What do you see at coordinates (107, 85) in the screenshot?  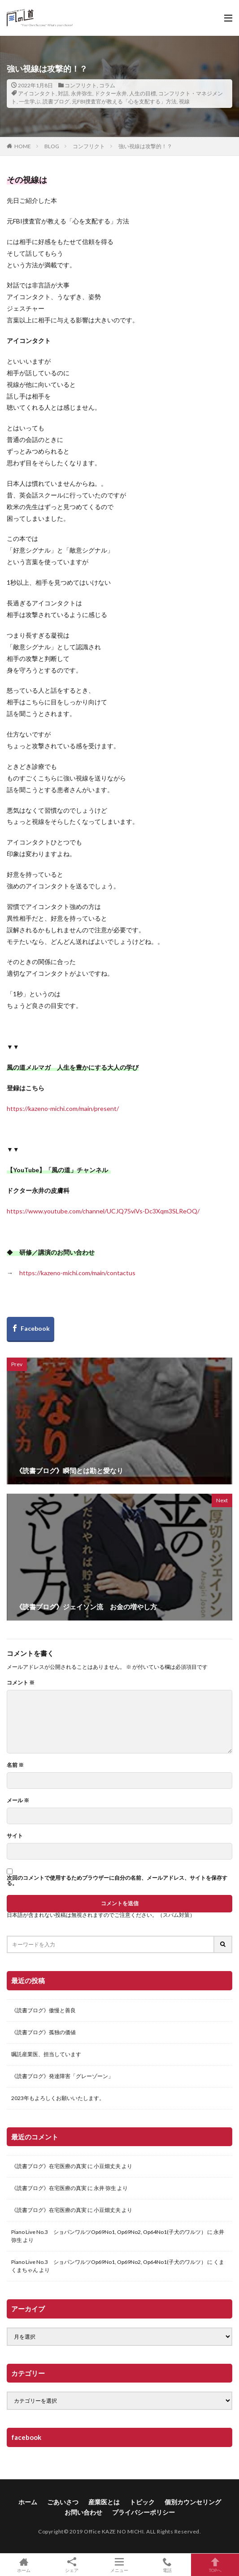 I see `コラム` at bounding box center [107, 85].